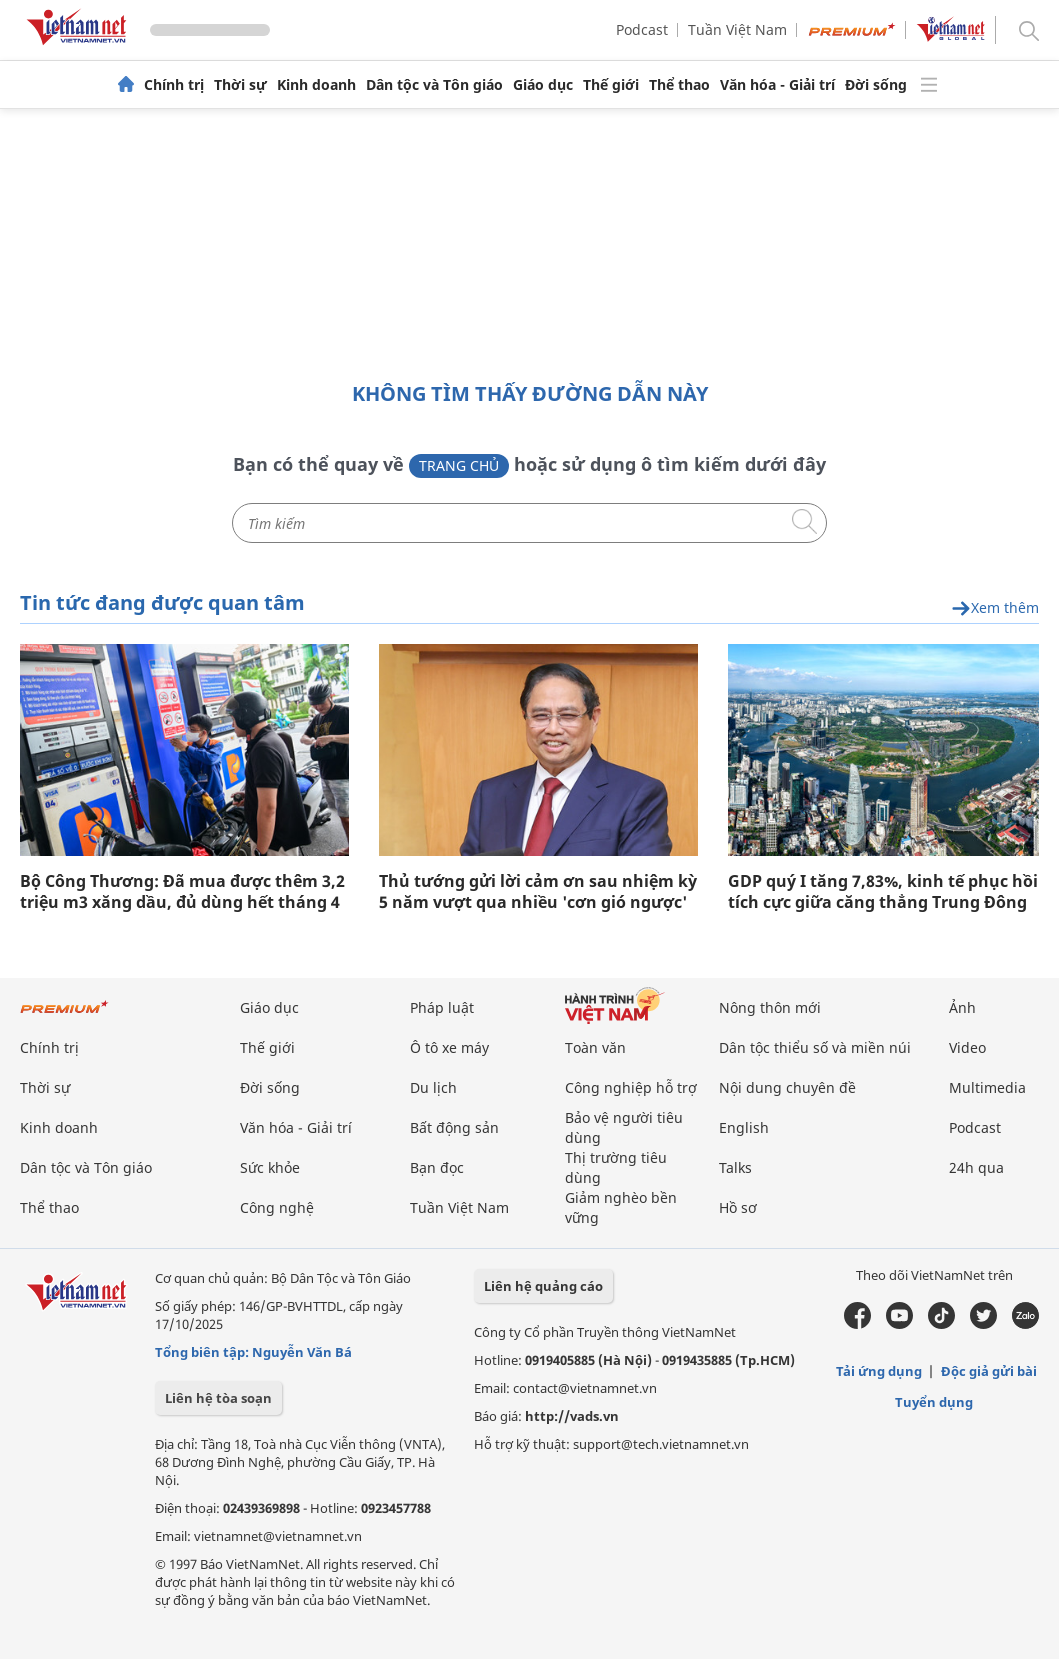 This screenshot has width=1059, height=1680. What do you see at coordinates (770, 1007) in the screenshot?
I see `Nông thôn mới` at bounding box center [770, 1007].